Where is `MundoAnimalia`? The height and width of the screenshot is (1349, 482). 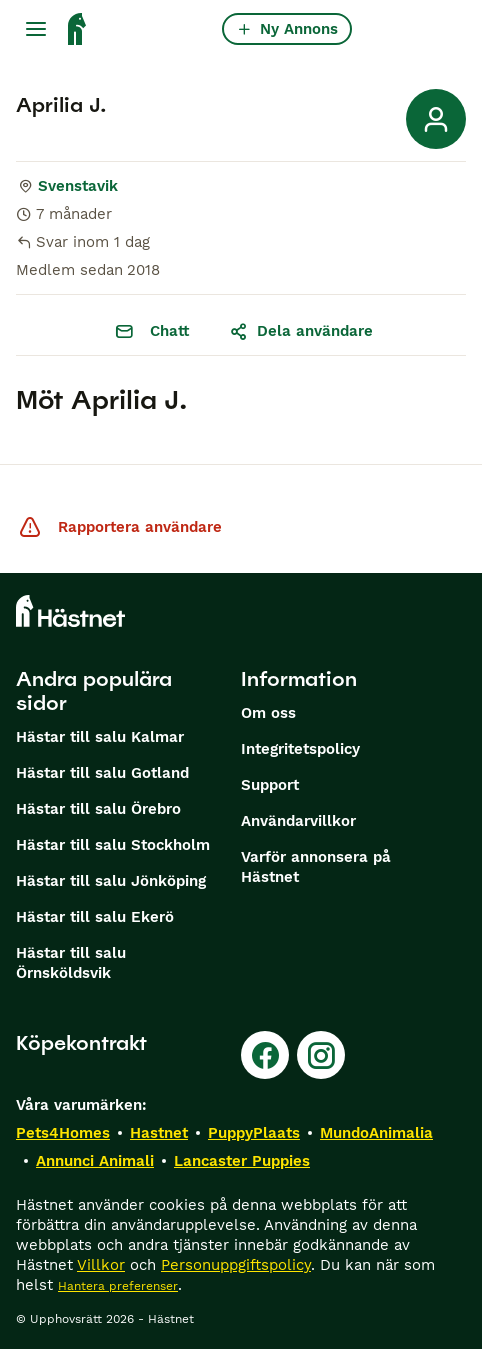
MundoAnimalia is located at coordinates (376, 1133).